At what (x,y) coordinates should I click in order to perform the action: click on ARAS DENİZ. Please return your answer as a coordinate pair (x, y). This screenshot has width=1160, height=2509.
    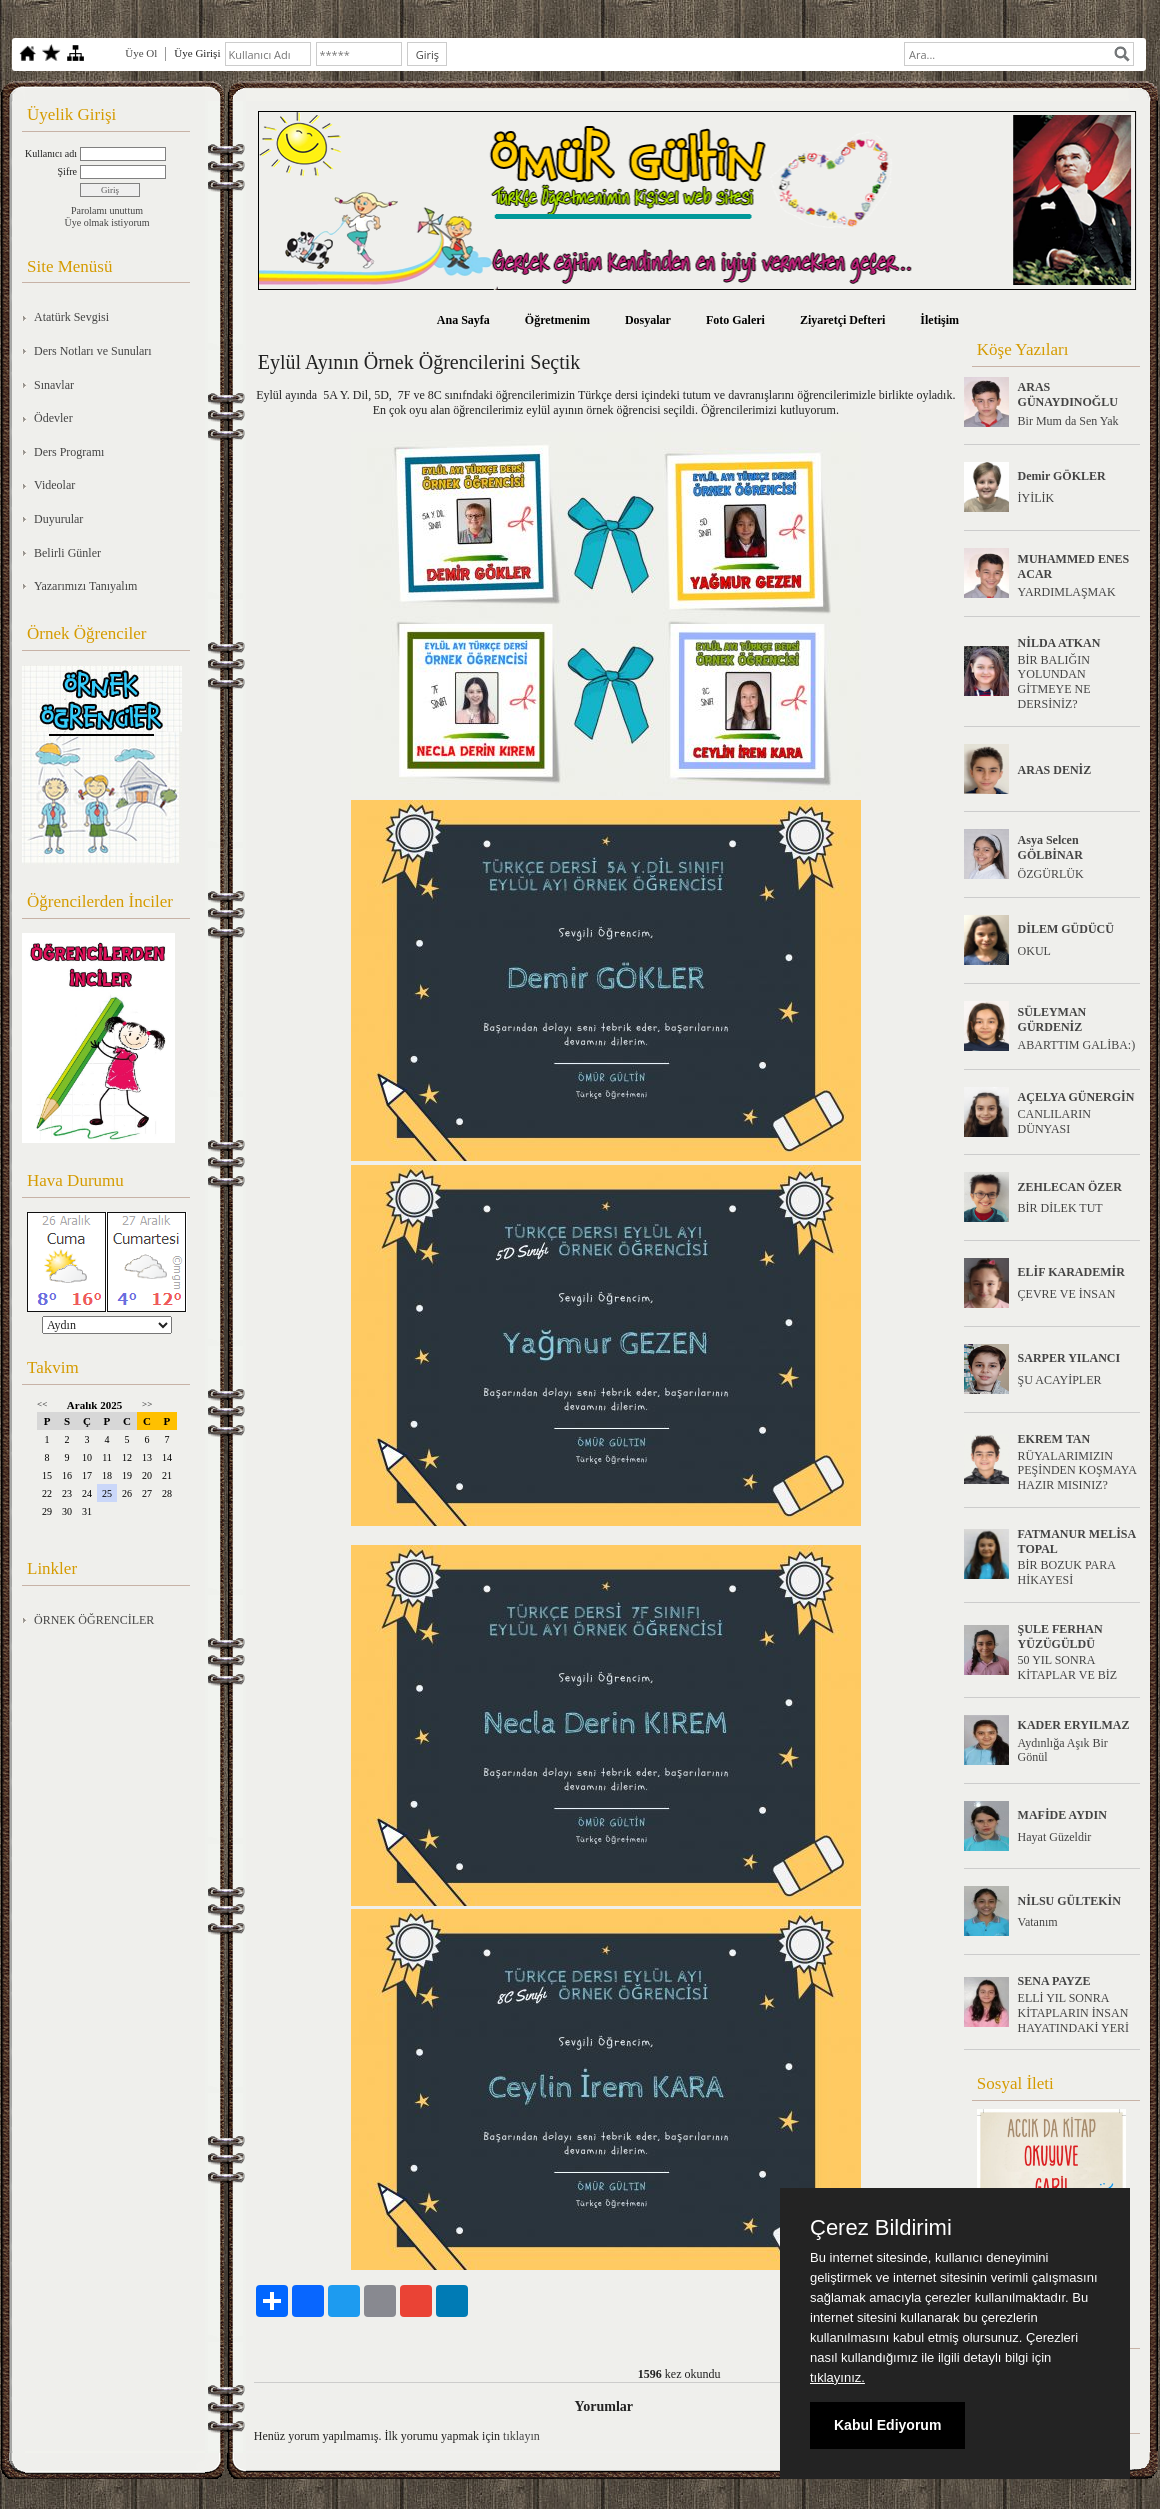
    Looking at the image, I should click on (1055, 770).